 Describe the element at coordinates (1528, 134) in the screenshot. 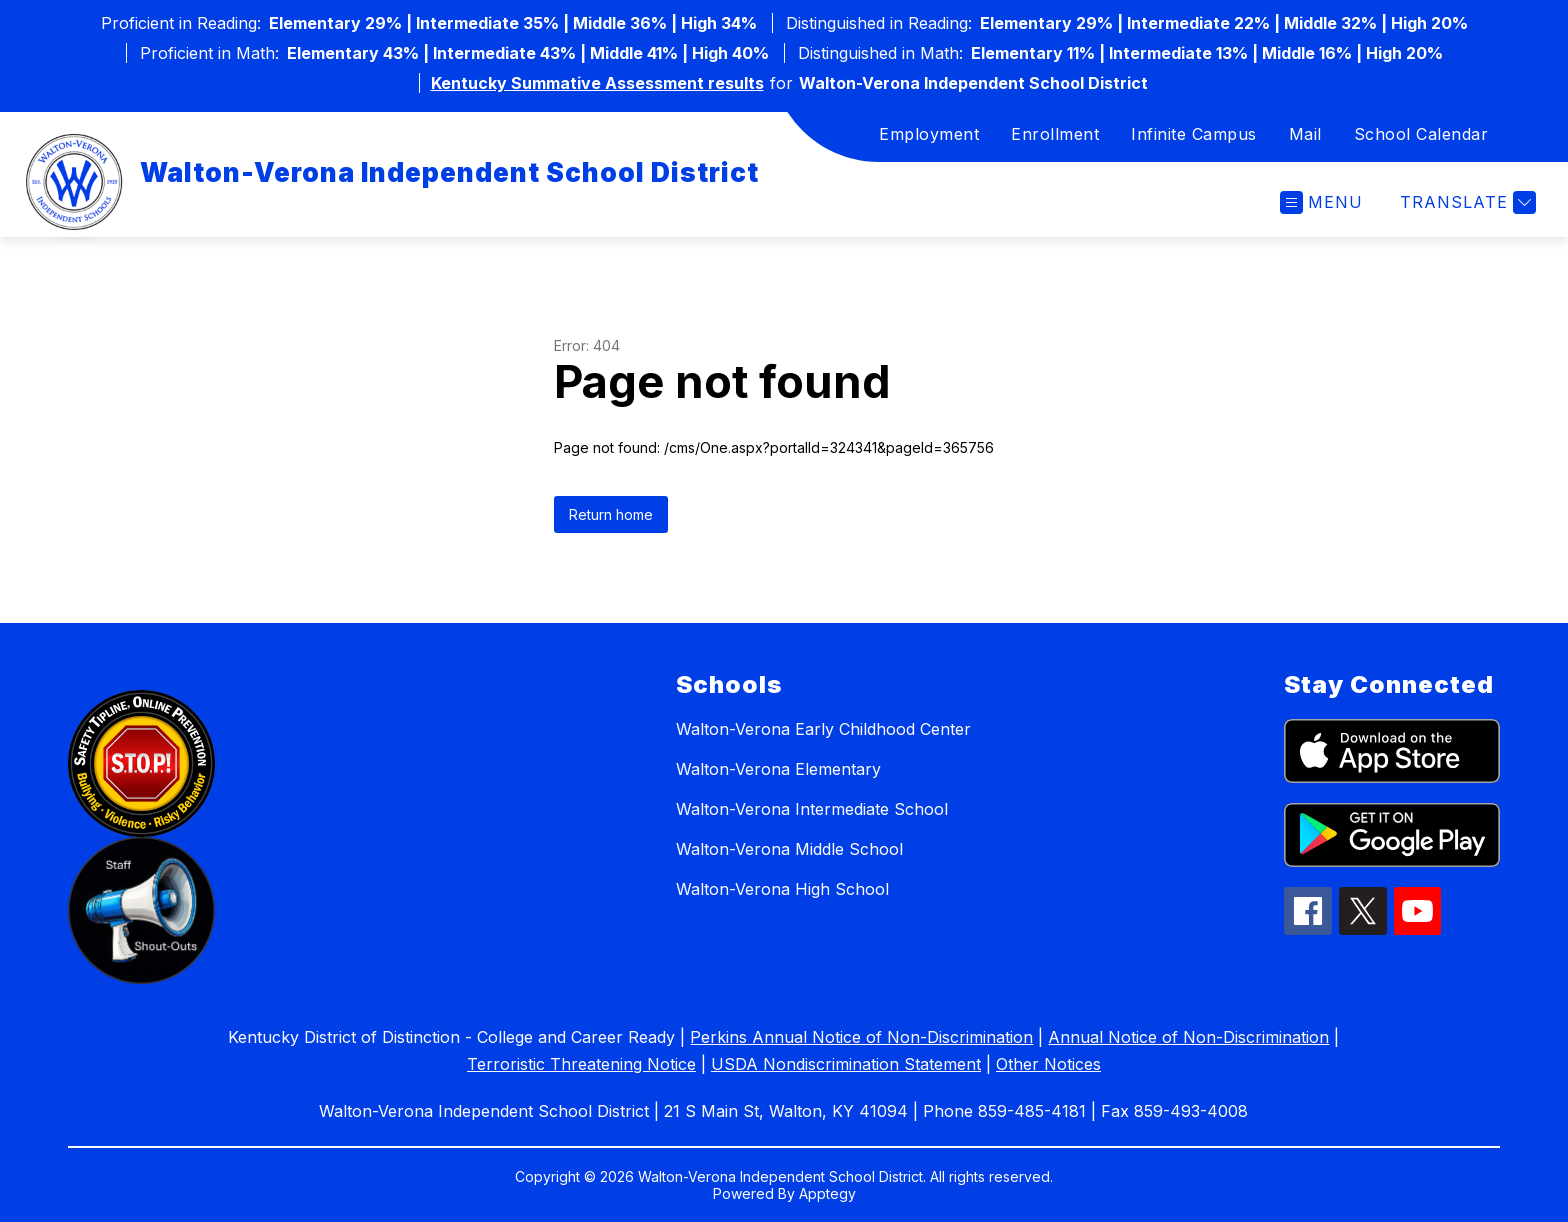

I see `[Search site]` at that location.